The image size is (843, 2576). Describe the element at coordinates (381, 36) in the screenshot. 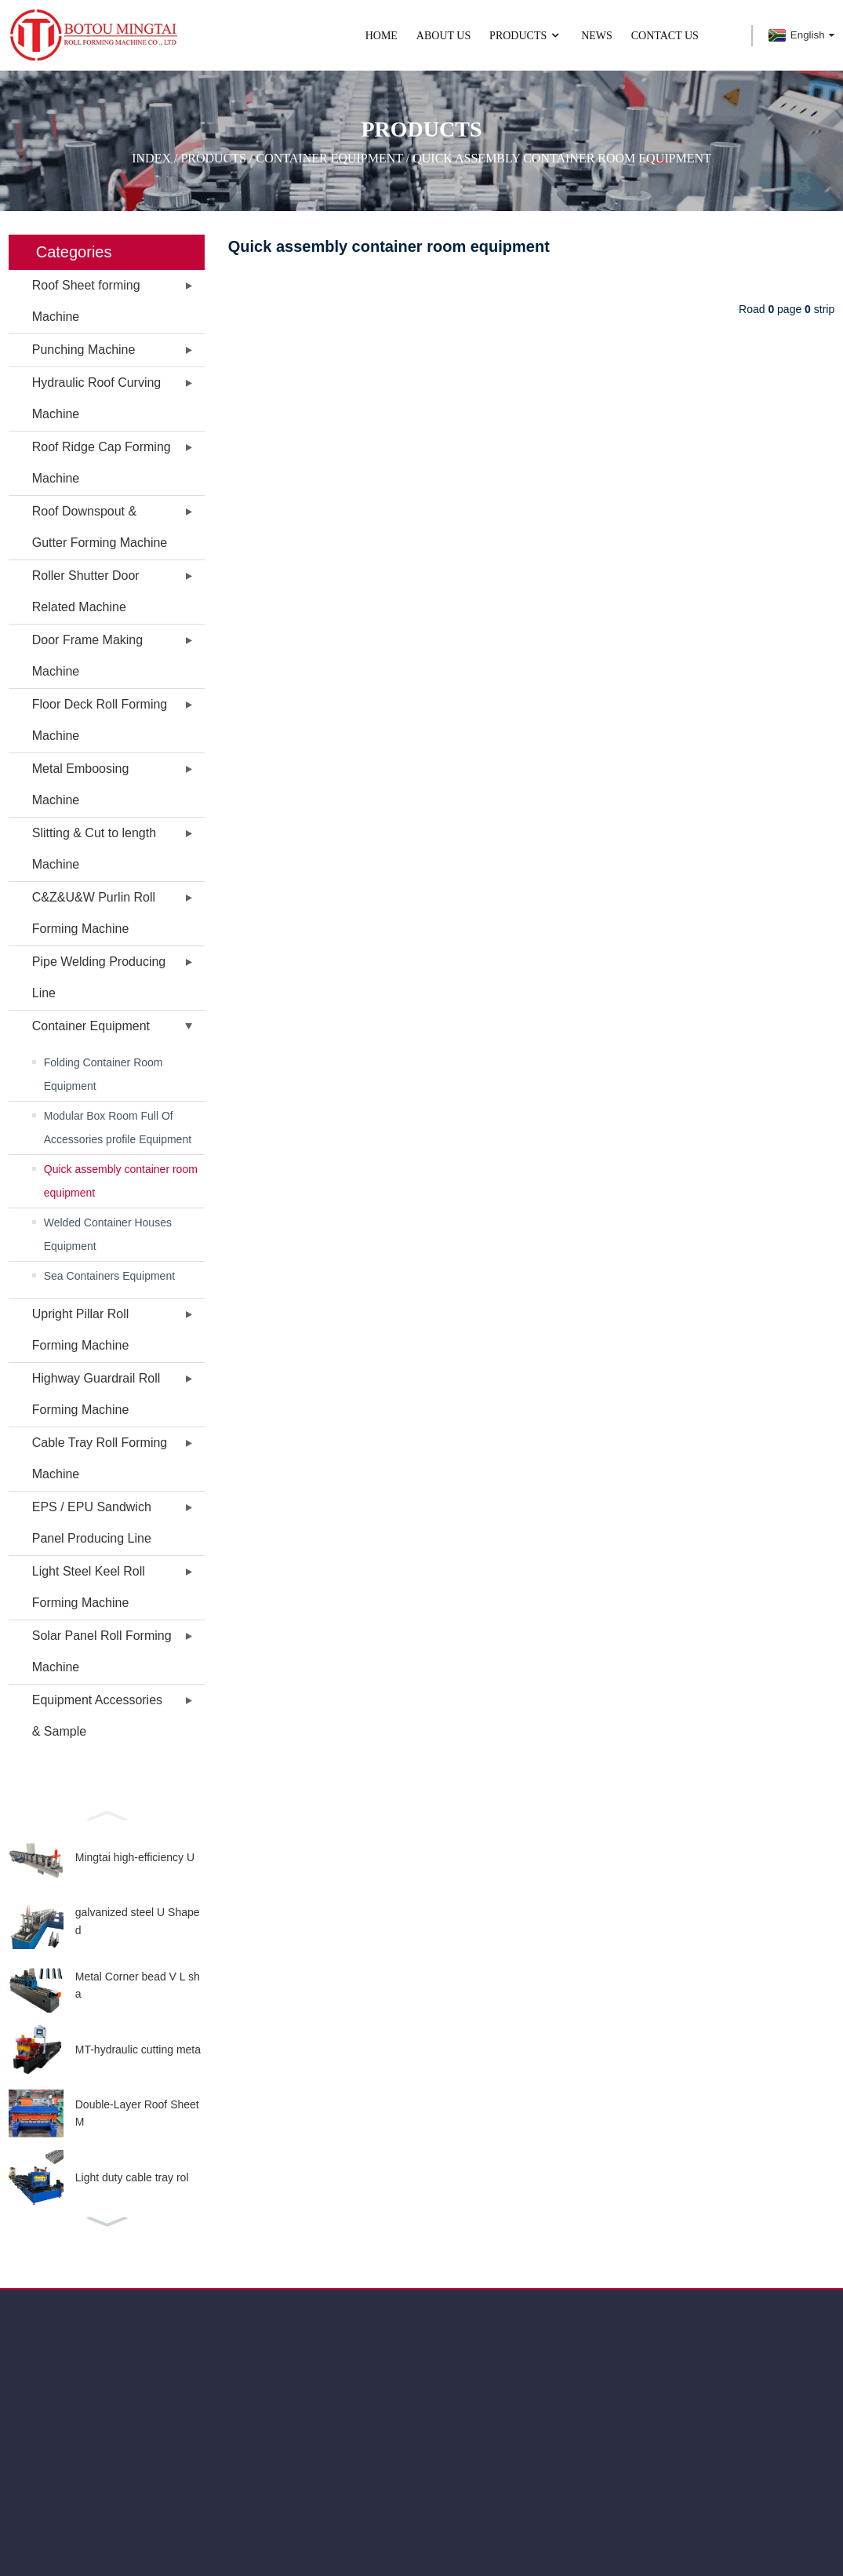

I see `Home` at that location.